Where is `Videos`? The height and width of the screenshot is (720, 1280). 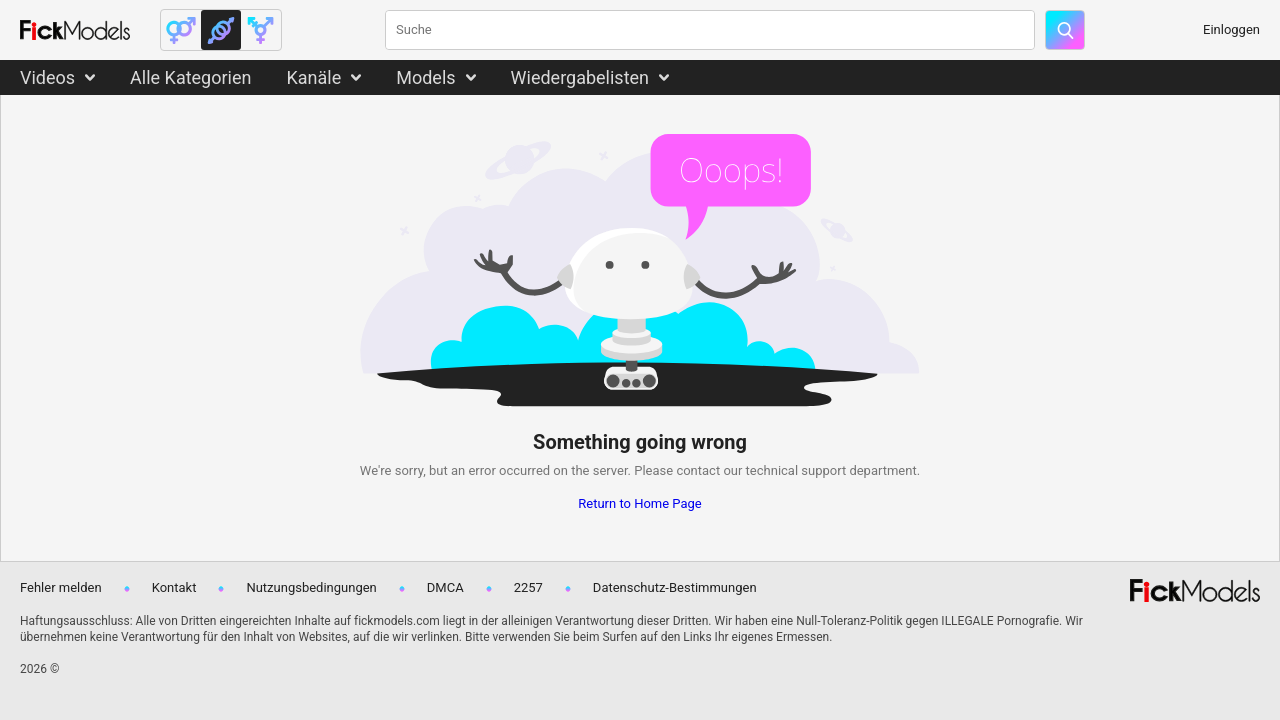 Videos is located at coordinates (47, 77).